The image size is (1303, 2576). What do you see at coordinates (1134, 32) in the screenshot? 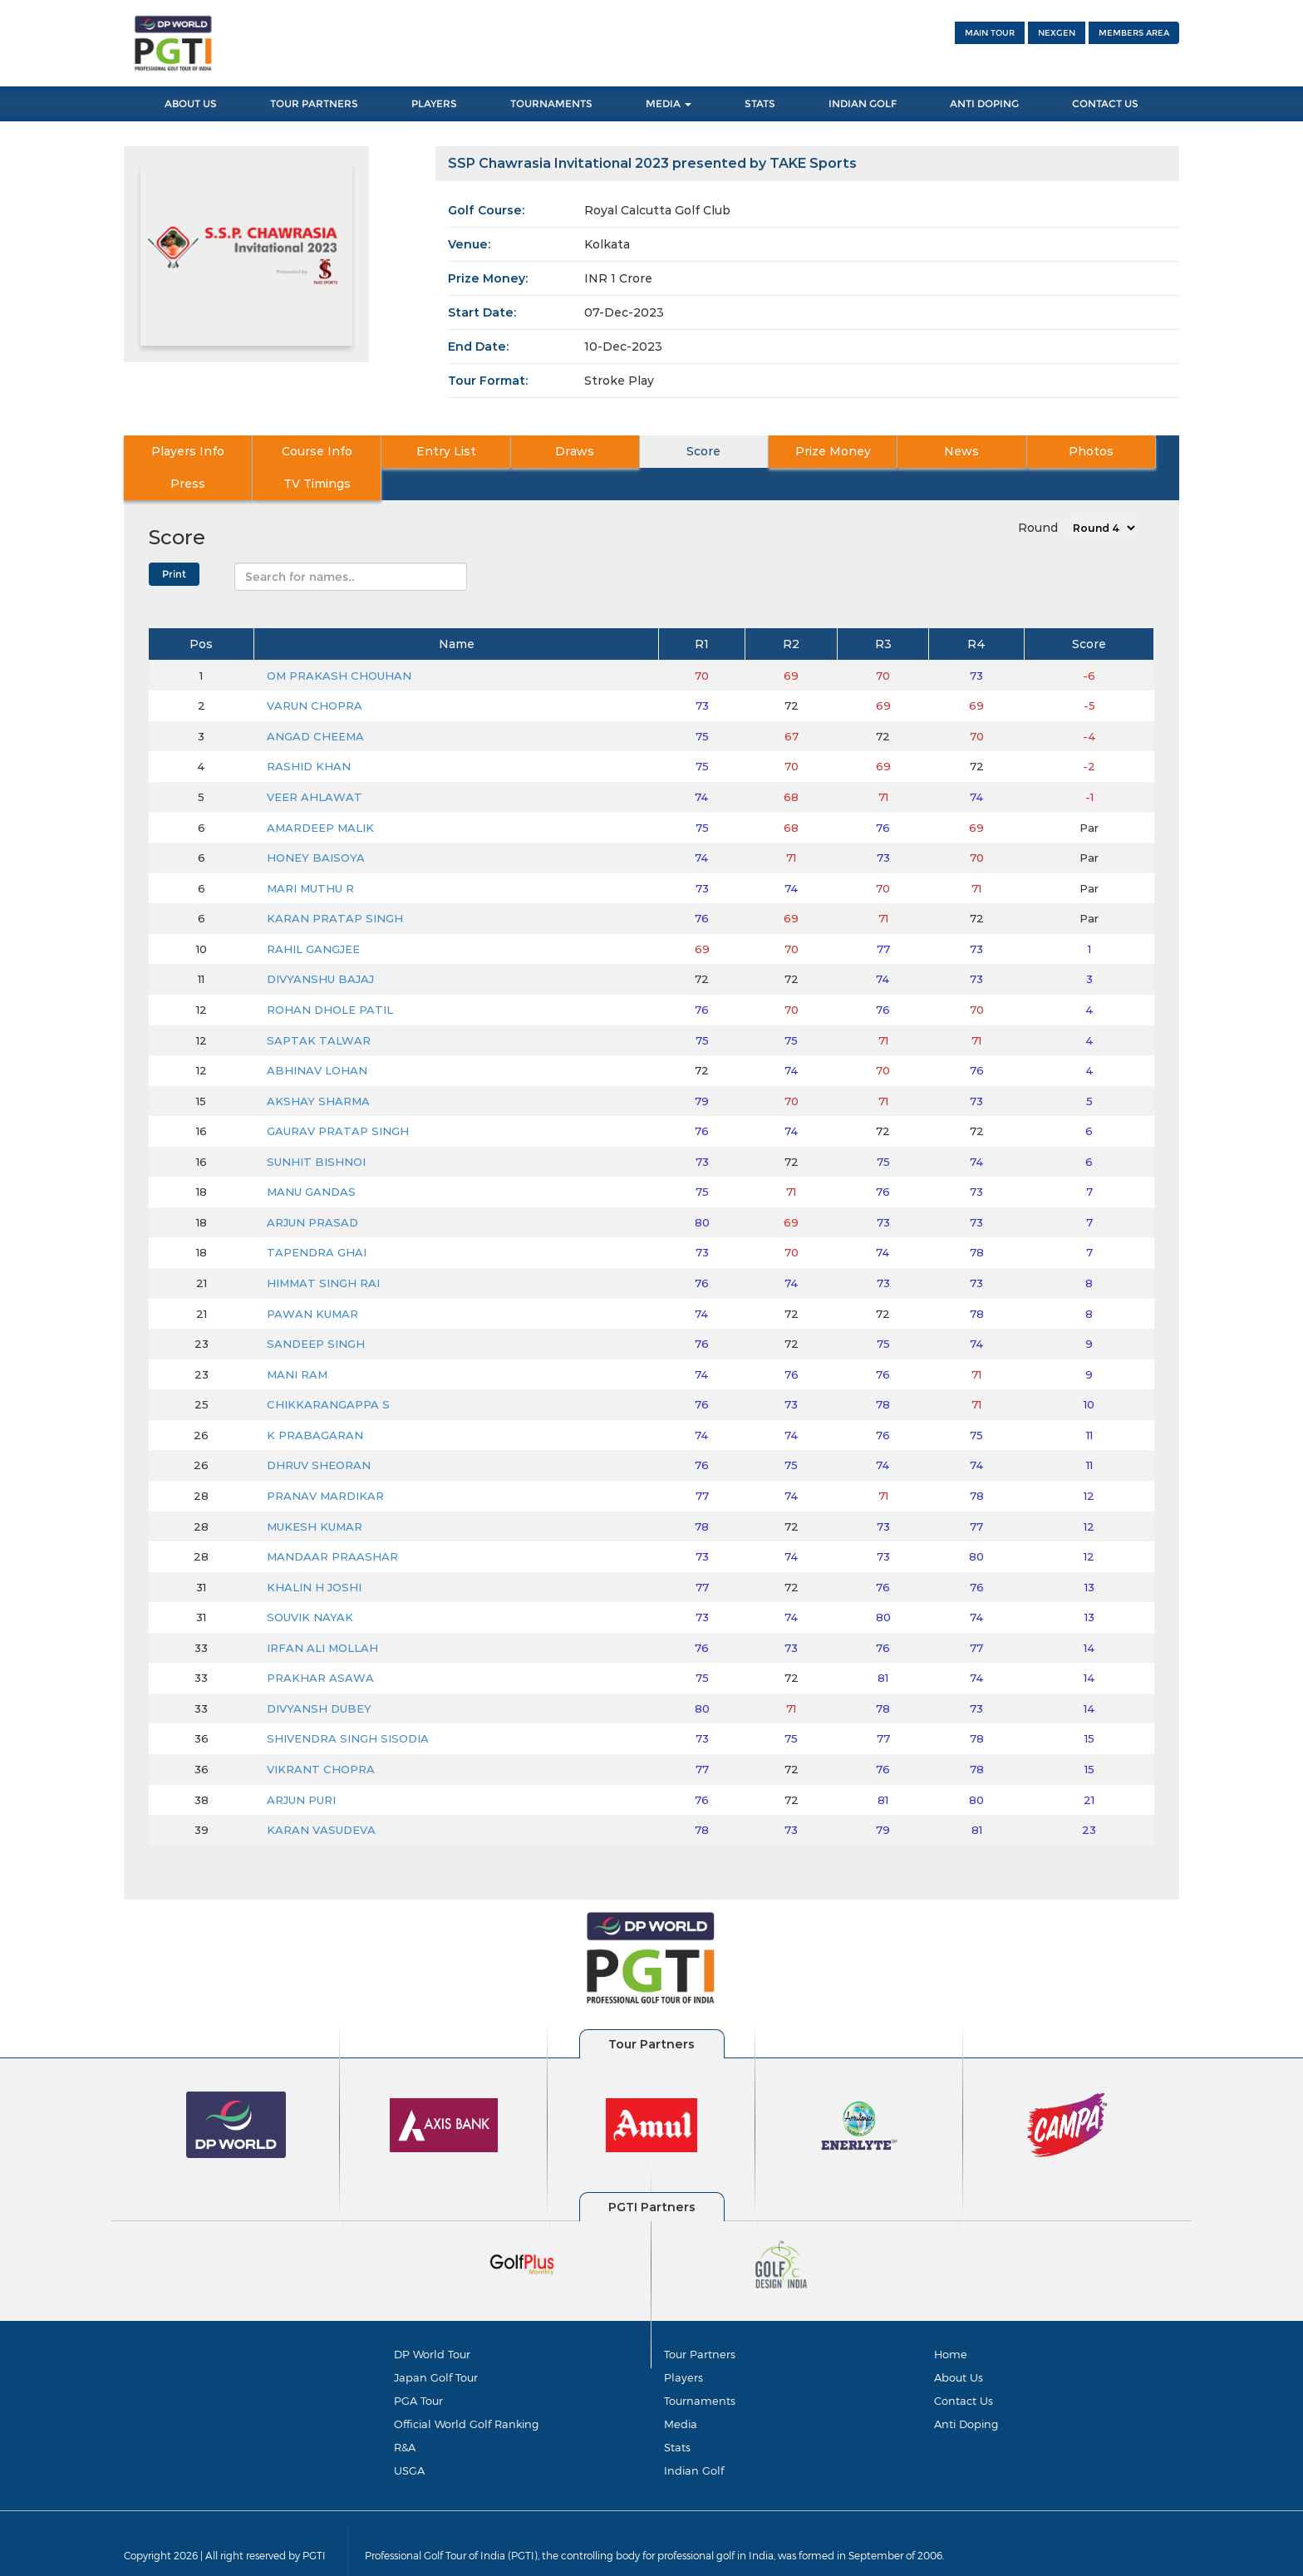
I see `Members Area` at bounding box center [1134, 32].